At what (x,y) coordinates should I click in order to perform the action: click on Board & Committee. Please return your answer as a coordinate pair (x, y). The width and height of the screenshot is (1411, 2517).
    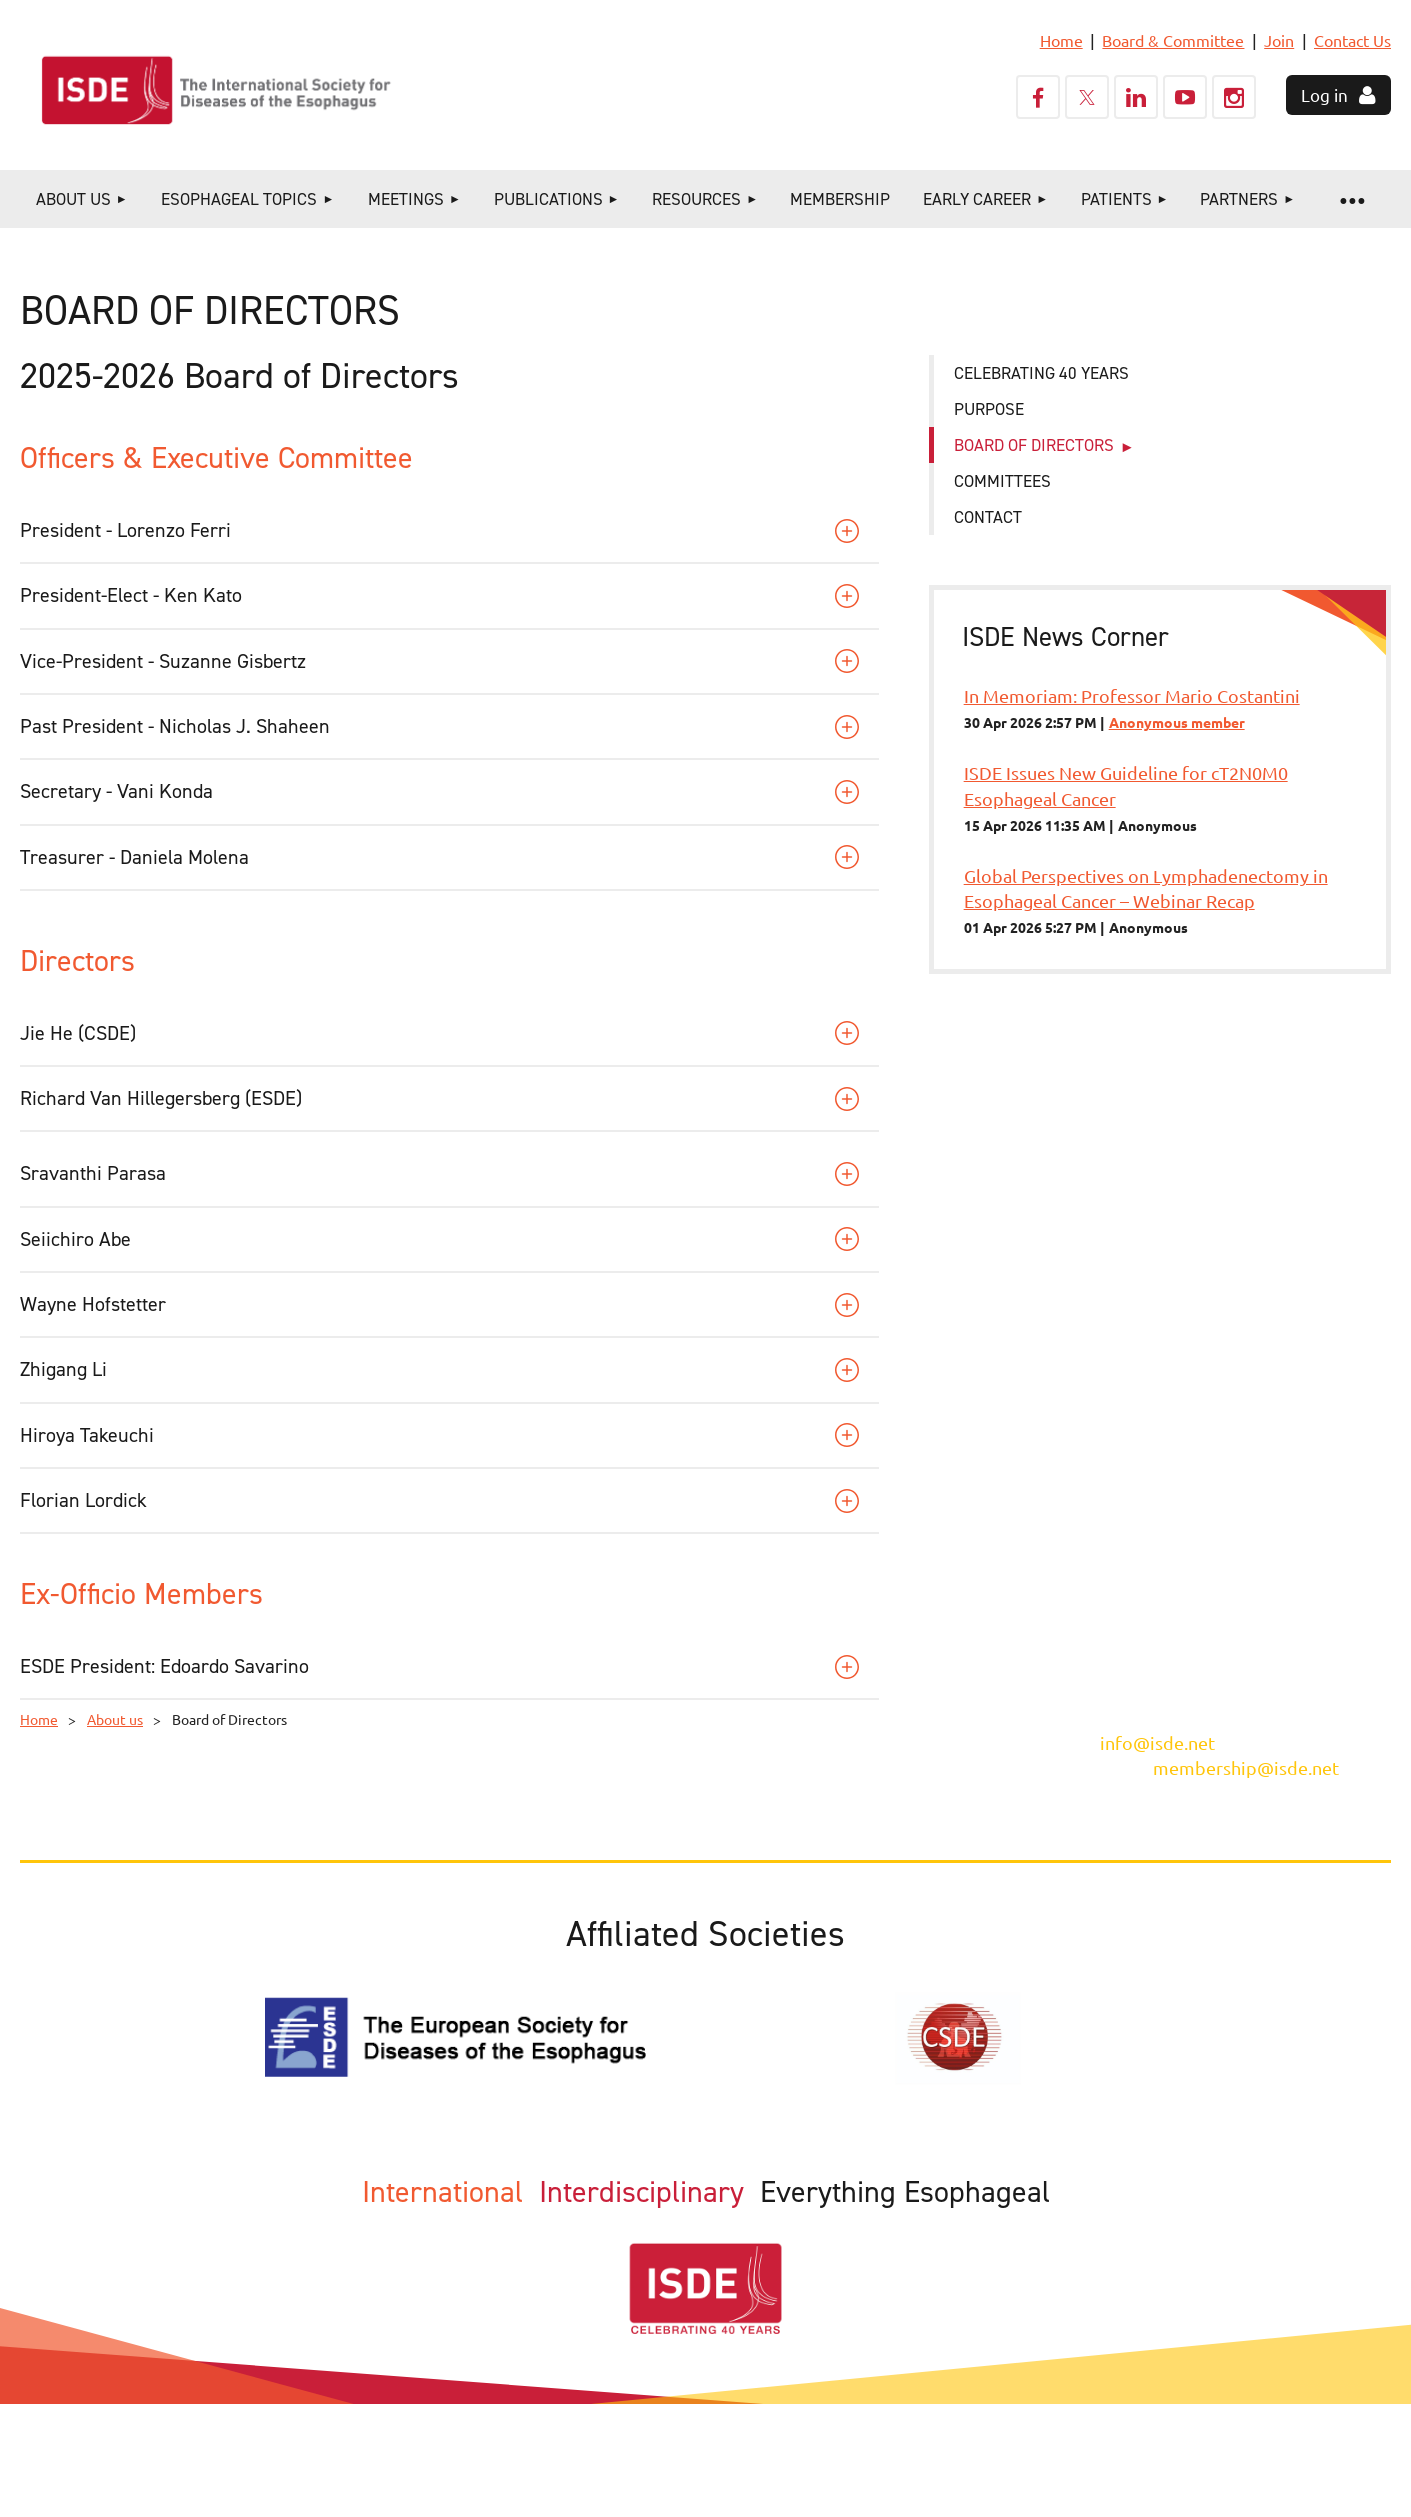
    Looking at the image, I should click on (1173, 40).